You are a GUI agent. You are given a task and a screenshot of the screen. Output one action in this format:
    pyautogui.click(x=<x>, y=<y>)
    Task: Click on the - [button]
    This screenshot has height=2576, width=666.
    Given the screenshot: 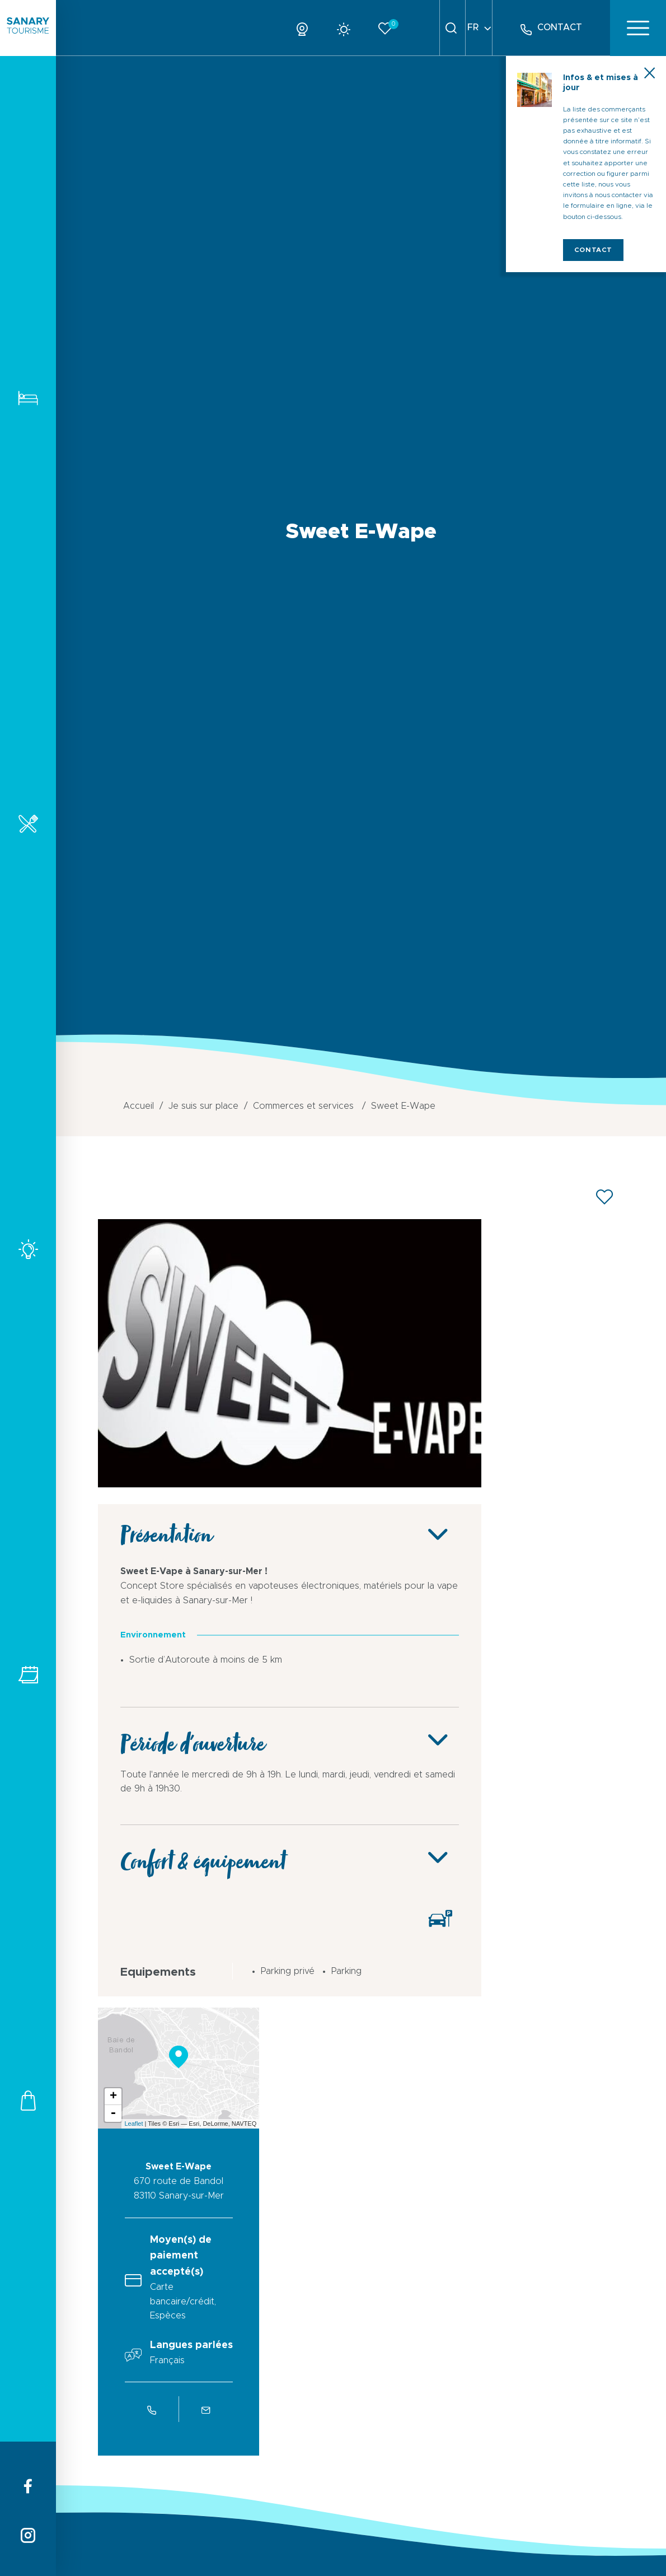 What is the action you would take?
    pyautogui.click(x=113, y=2113)
    